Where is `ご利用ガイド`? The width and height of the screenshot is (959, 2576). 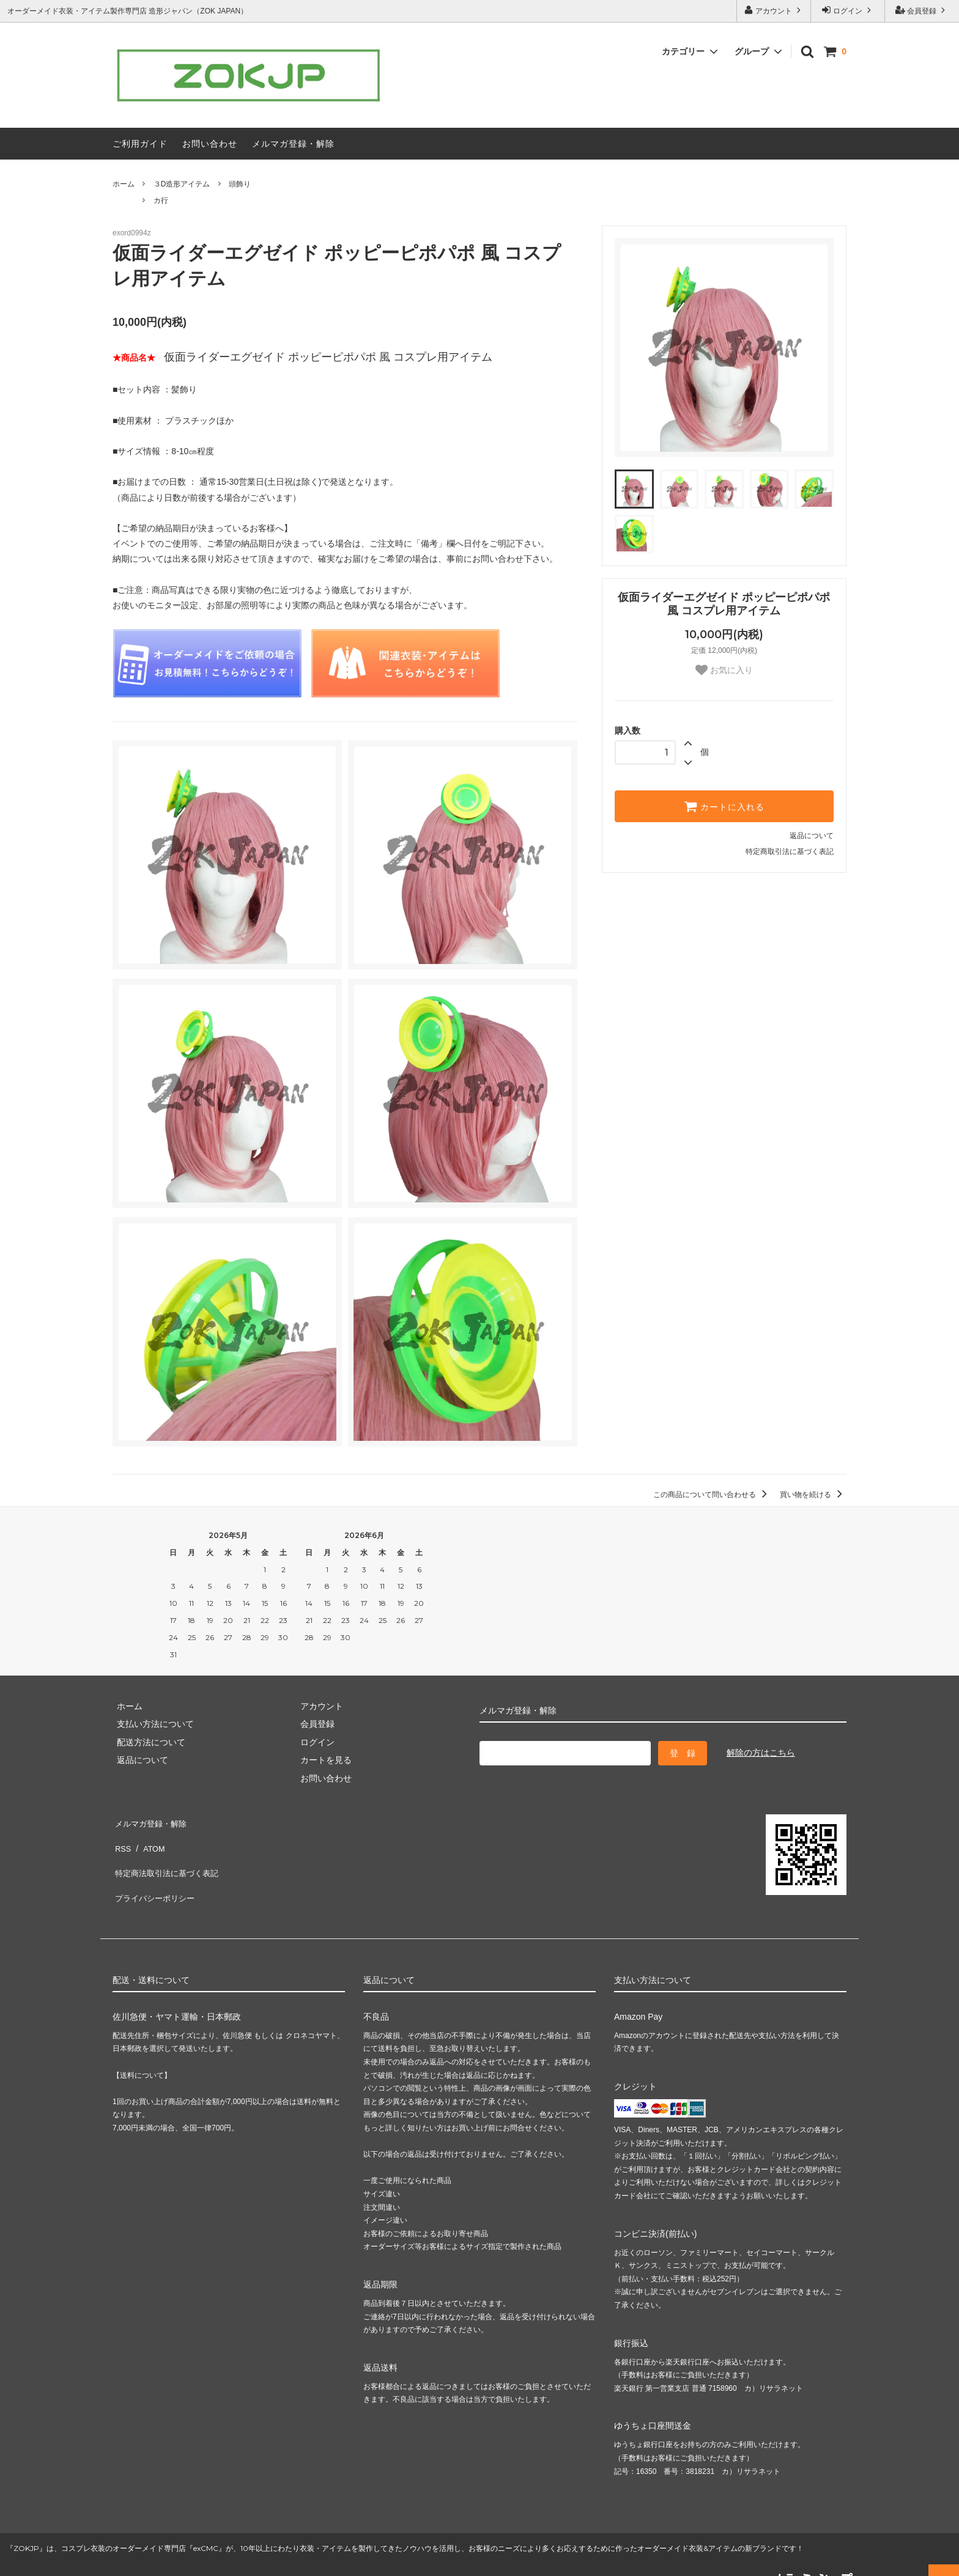 ご利用ガイド is located at coordinates (140, 144).